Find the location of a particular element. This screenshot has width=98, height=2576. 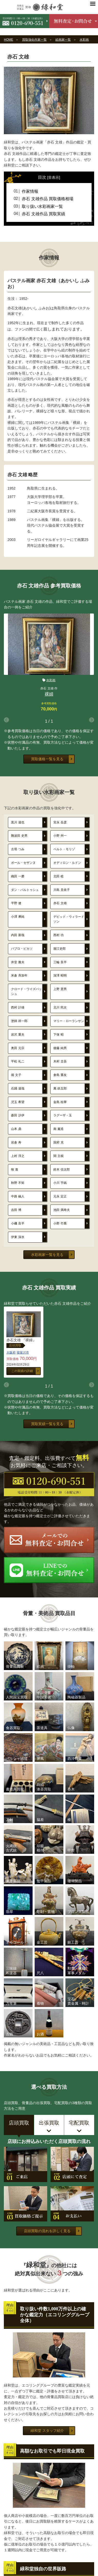

小川 芋銭 is located at coordinates (59, 1183).